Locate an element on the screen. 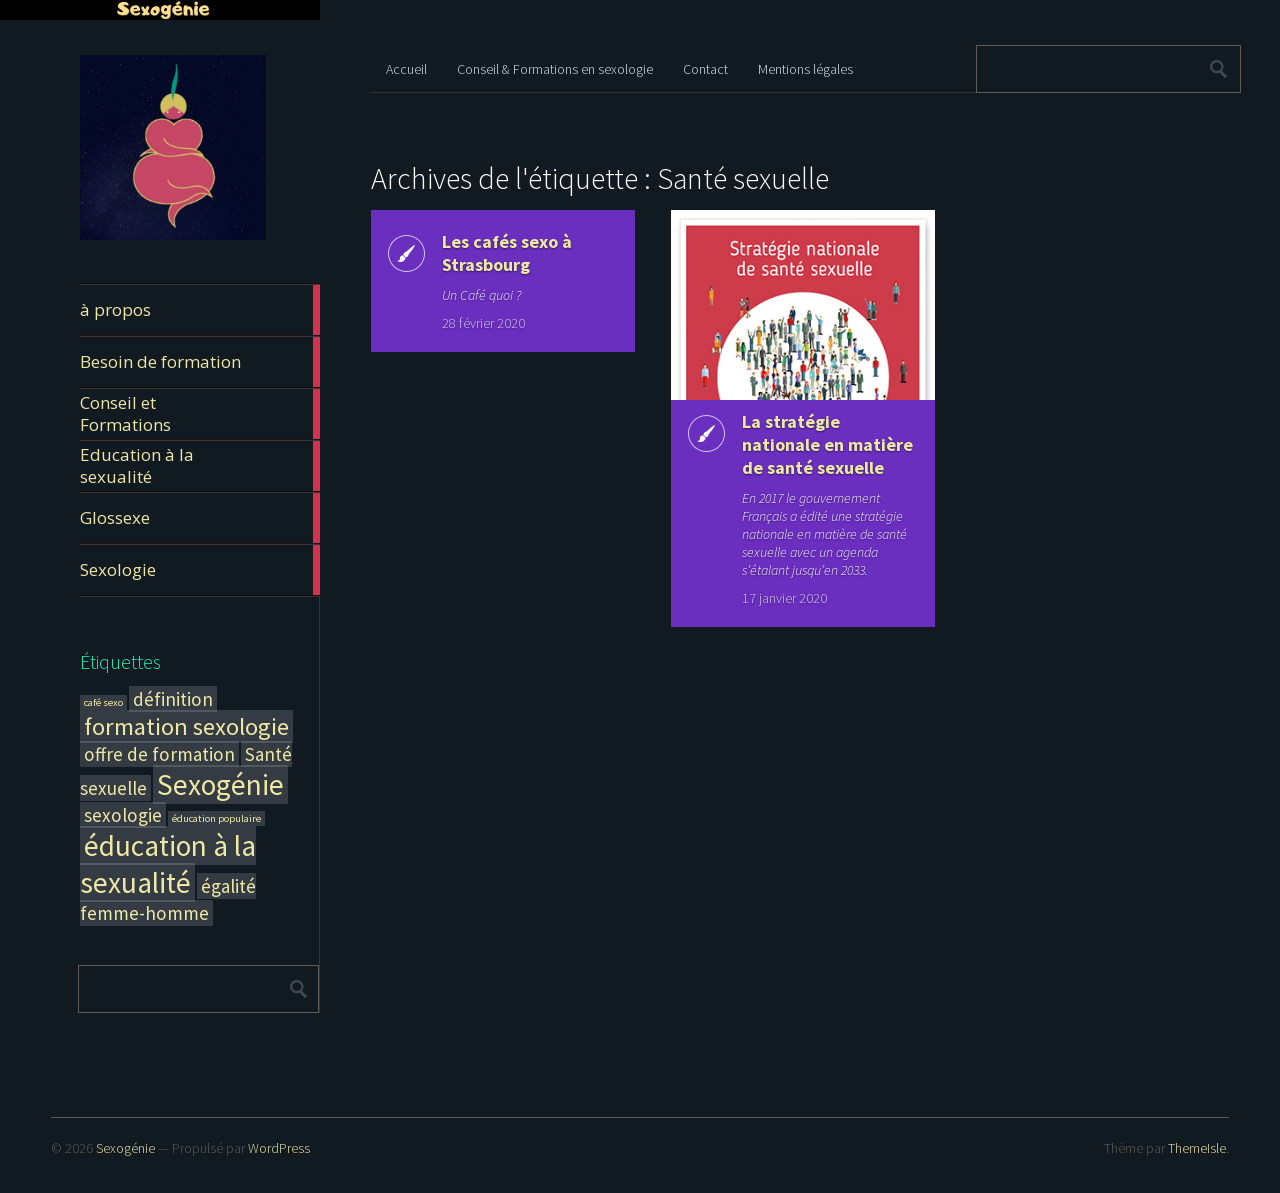 This screenshot has width=1280, height=1193. égalité femme-homme [égalité femme-homme (2 éléments)] is located at coordinates (168, 899).